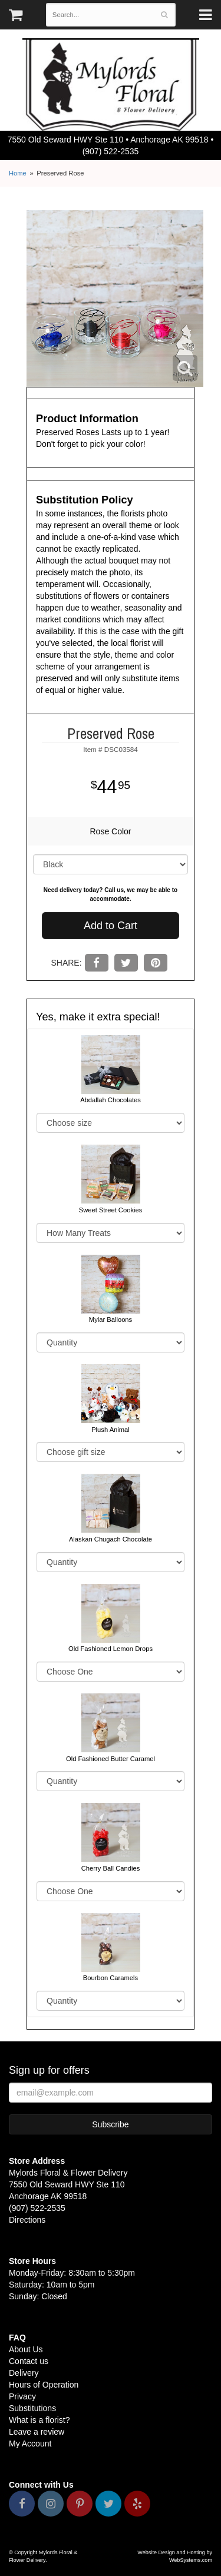 This screenshot has width=221, height=2576. Describe the element at coordinates (36, 2431) in the screenshot. I see `Leave a review` at that location.